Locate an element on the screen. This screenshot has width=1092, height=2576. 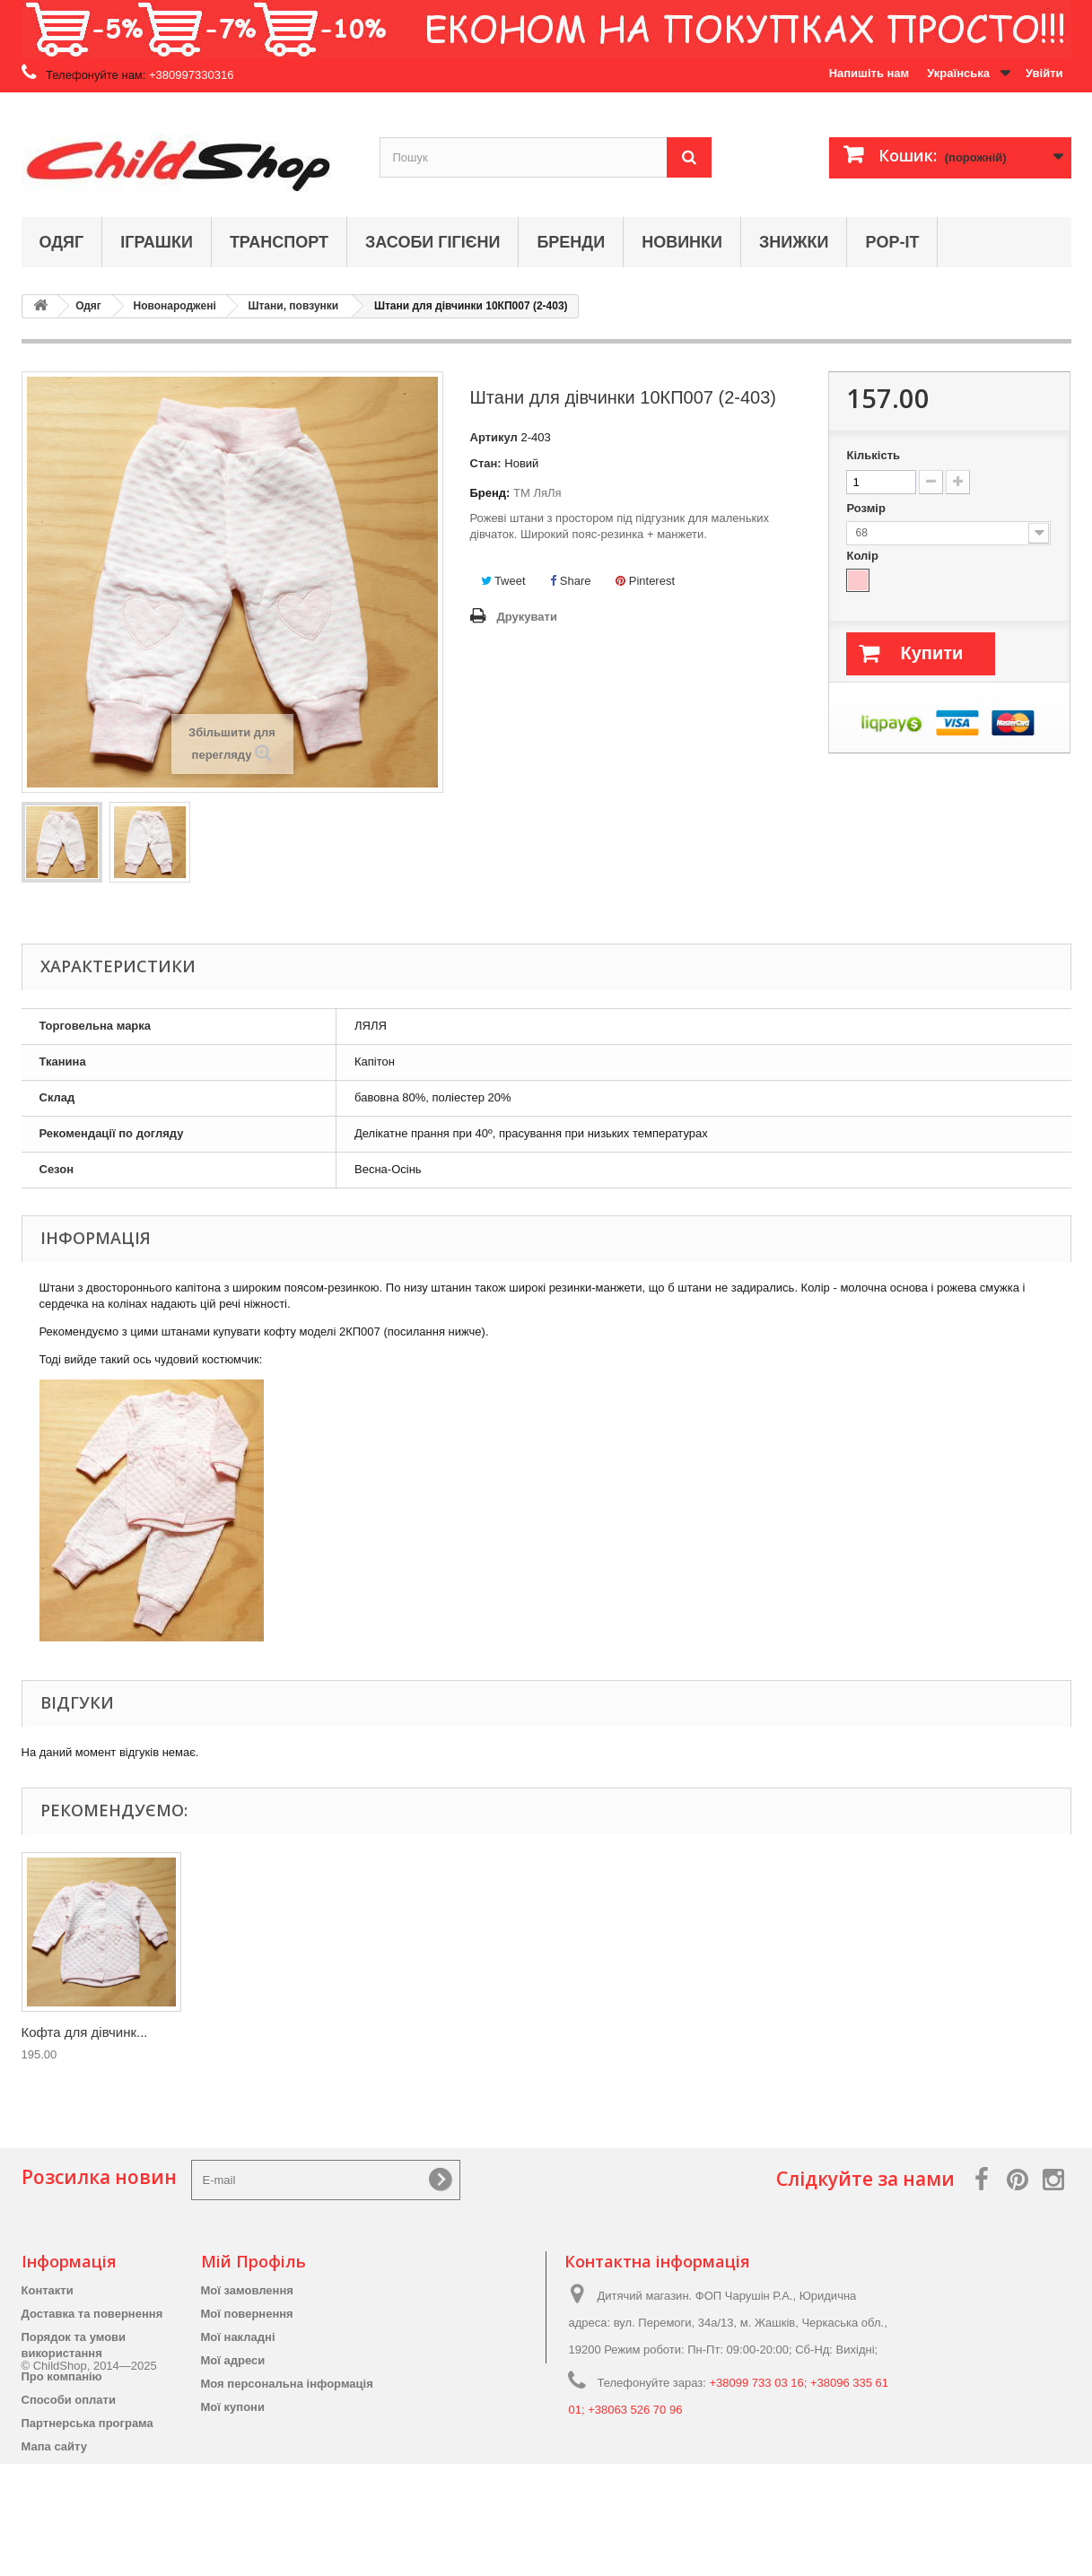
Знижки is located at coordinates (793, 242).